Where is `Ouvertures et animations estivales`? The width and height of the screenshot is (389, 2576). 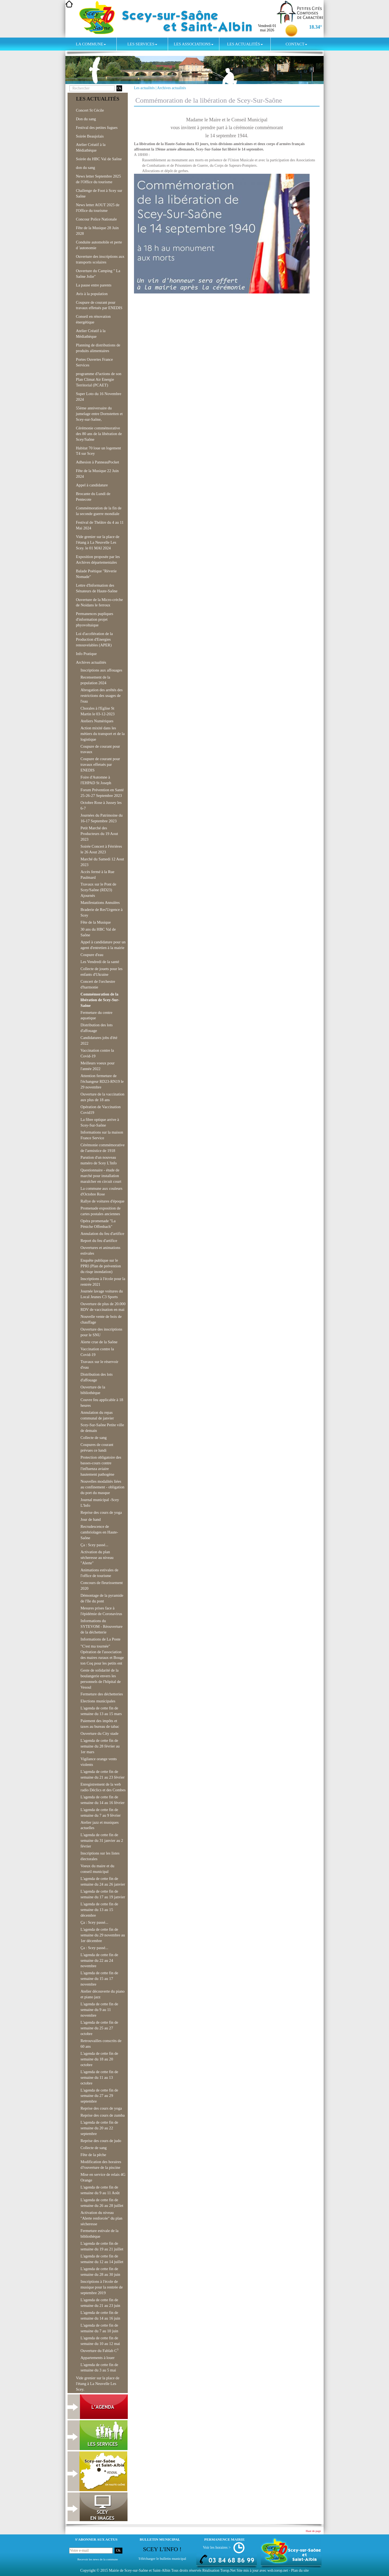
Ouvertures et animations estivales is located at coordinates (100, 1250).